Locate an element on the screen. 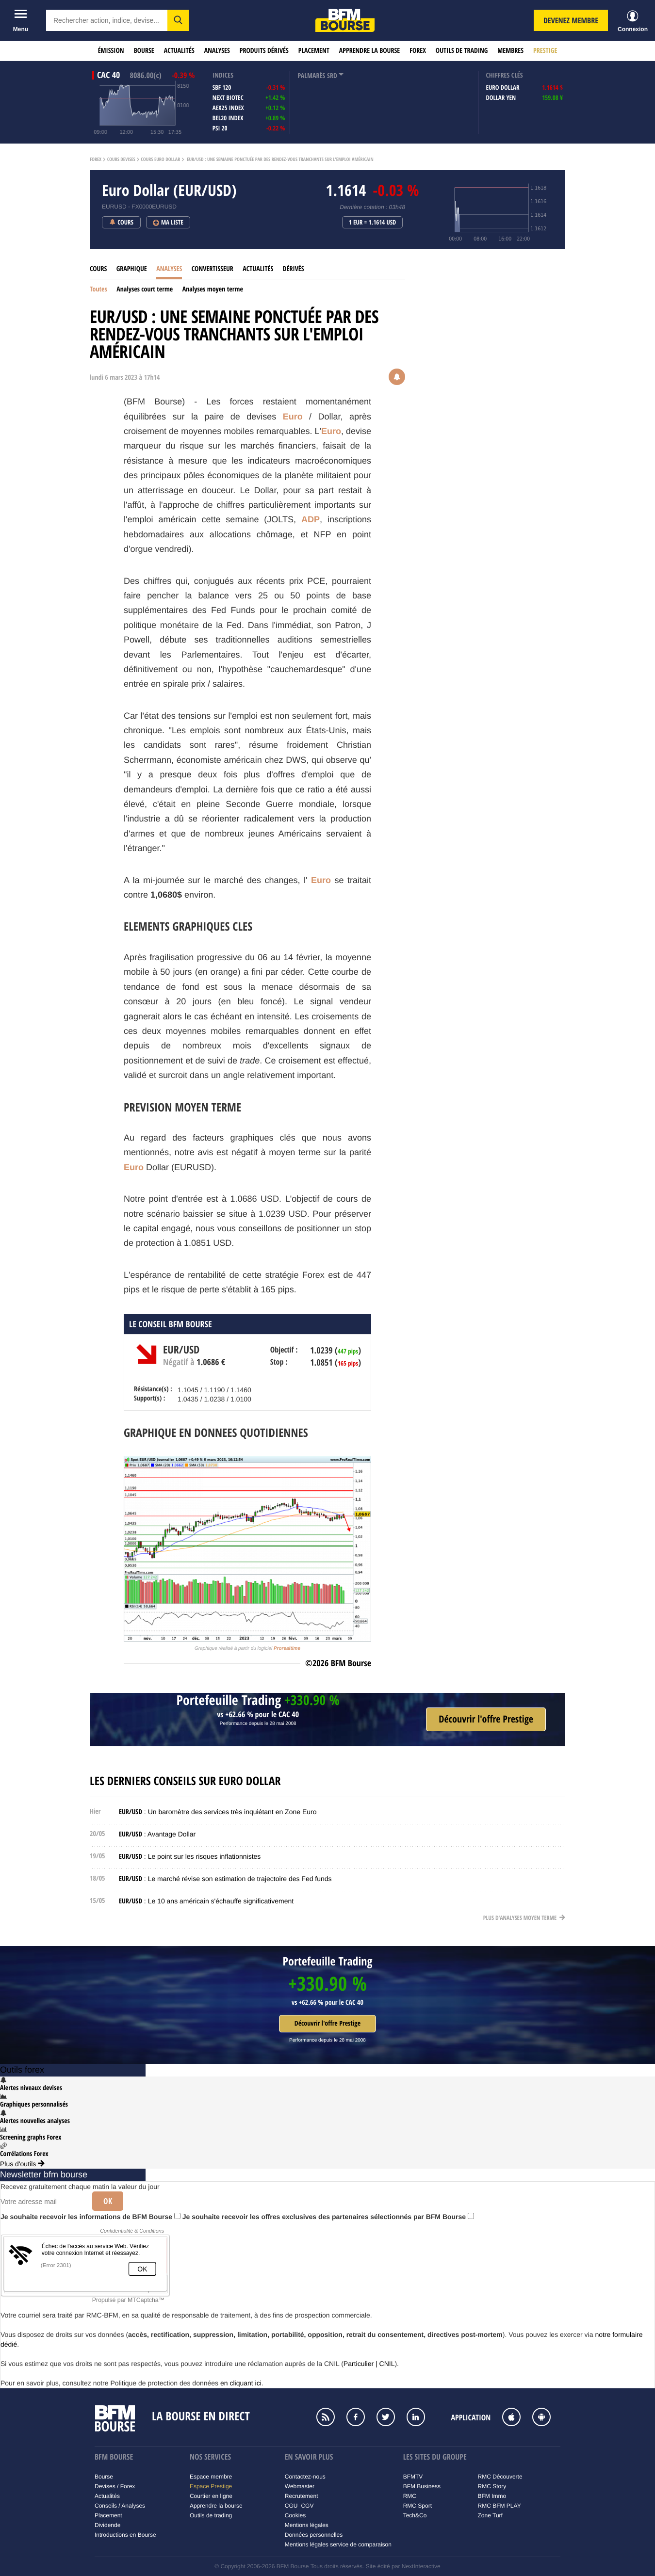 The image size is (655, 2576). Forex is located at coordinates (417, 50).